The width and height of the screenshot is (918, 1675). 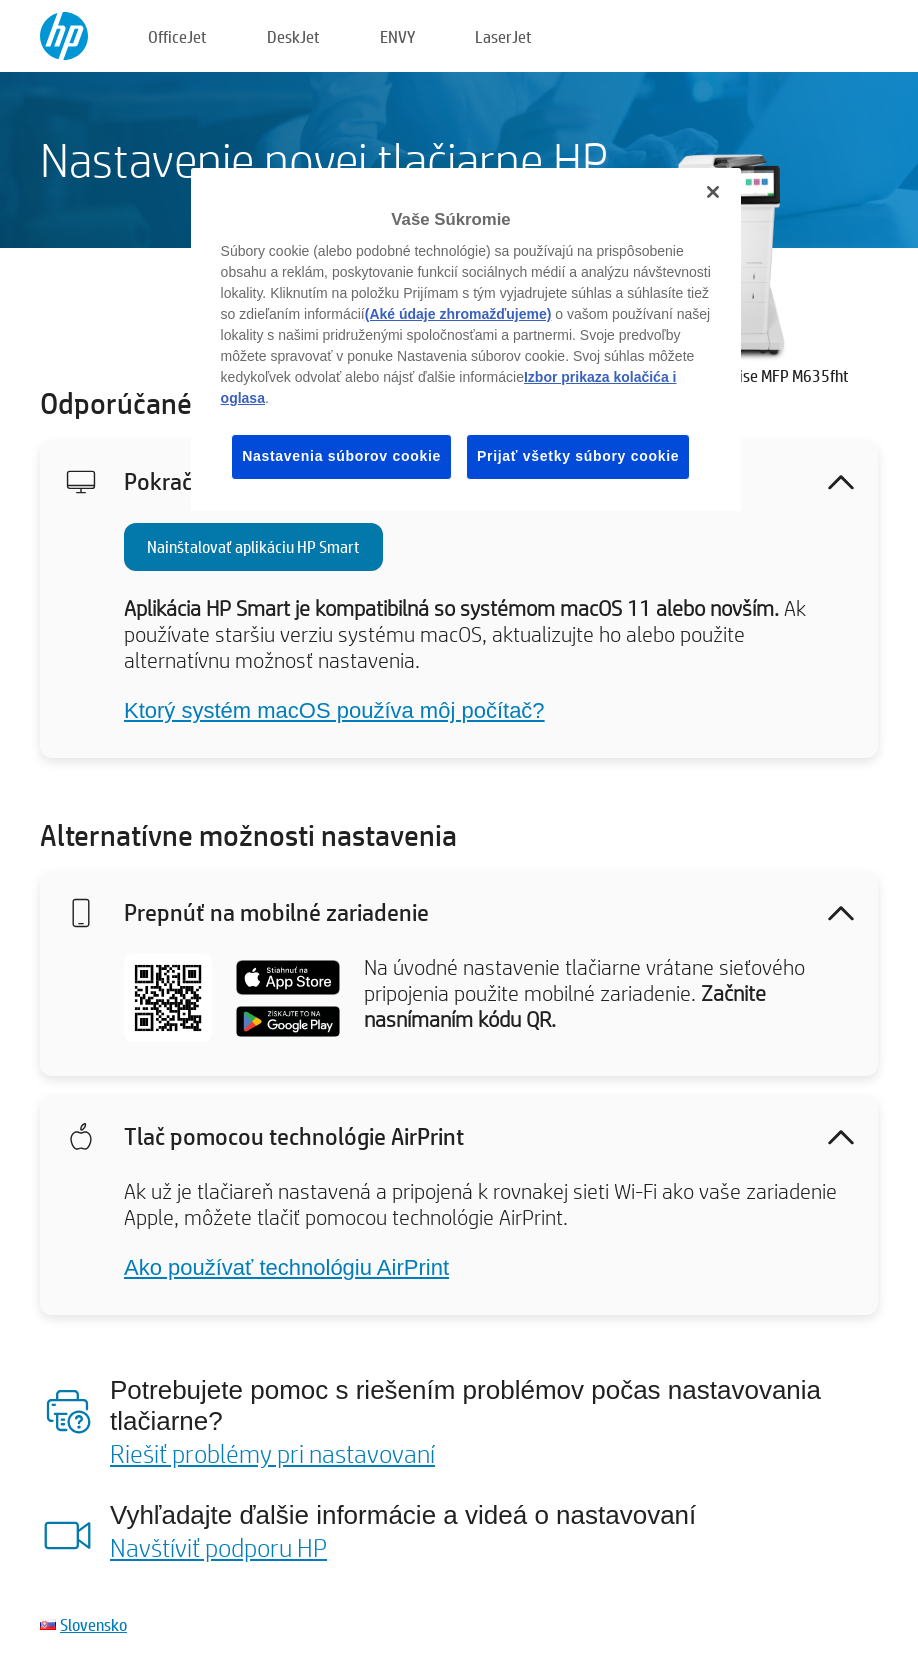 I want to click on Nainštalovať aplikáciu HP Smart, so click(x=253, y=546).